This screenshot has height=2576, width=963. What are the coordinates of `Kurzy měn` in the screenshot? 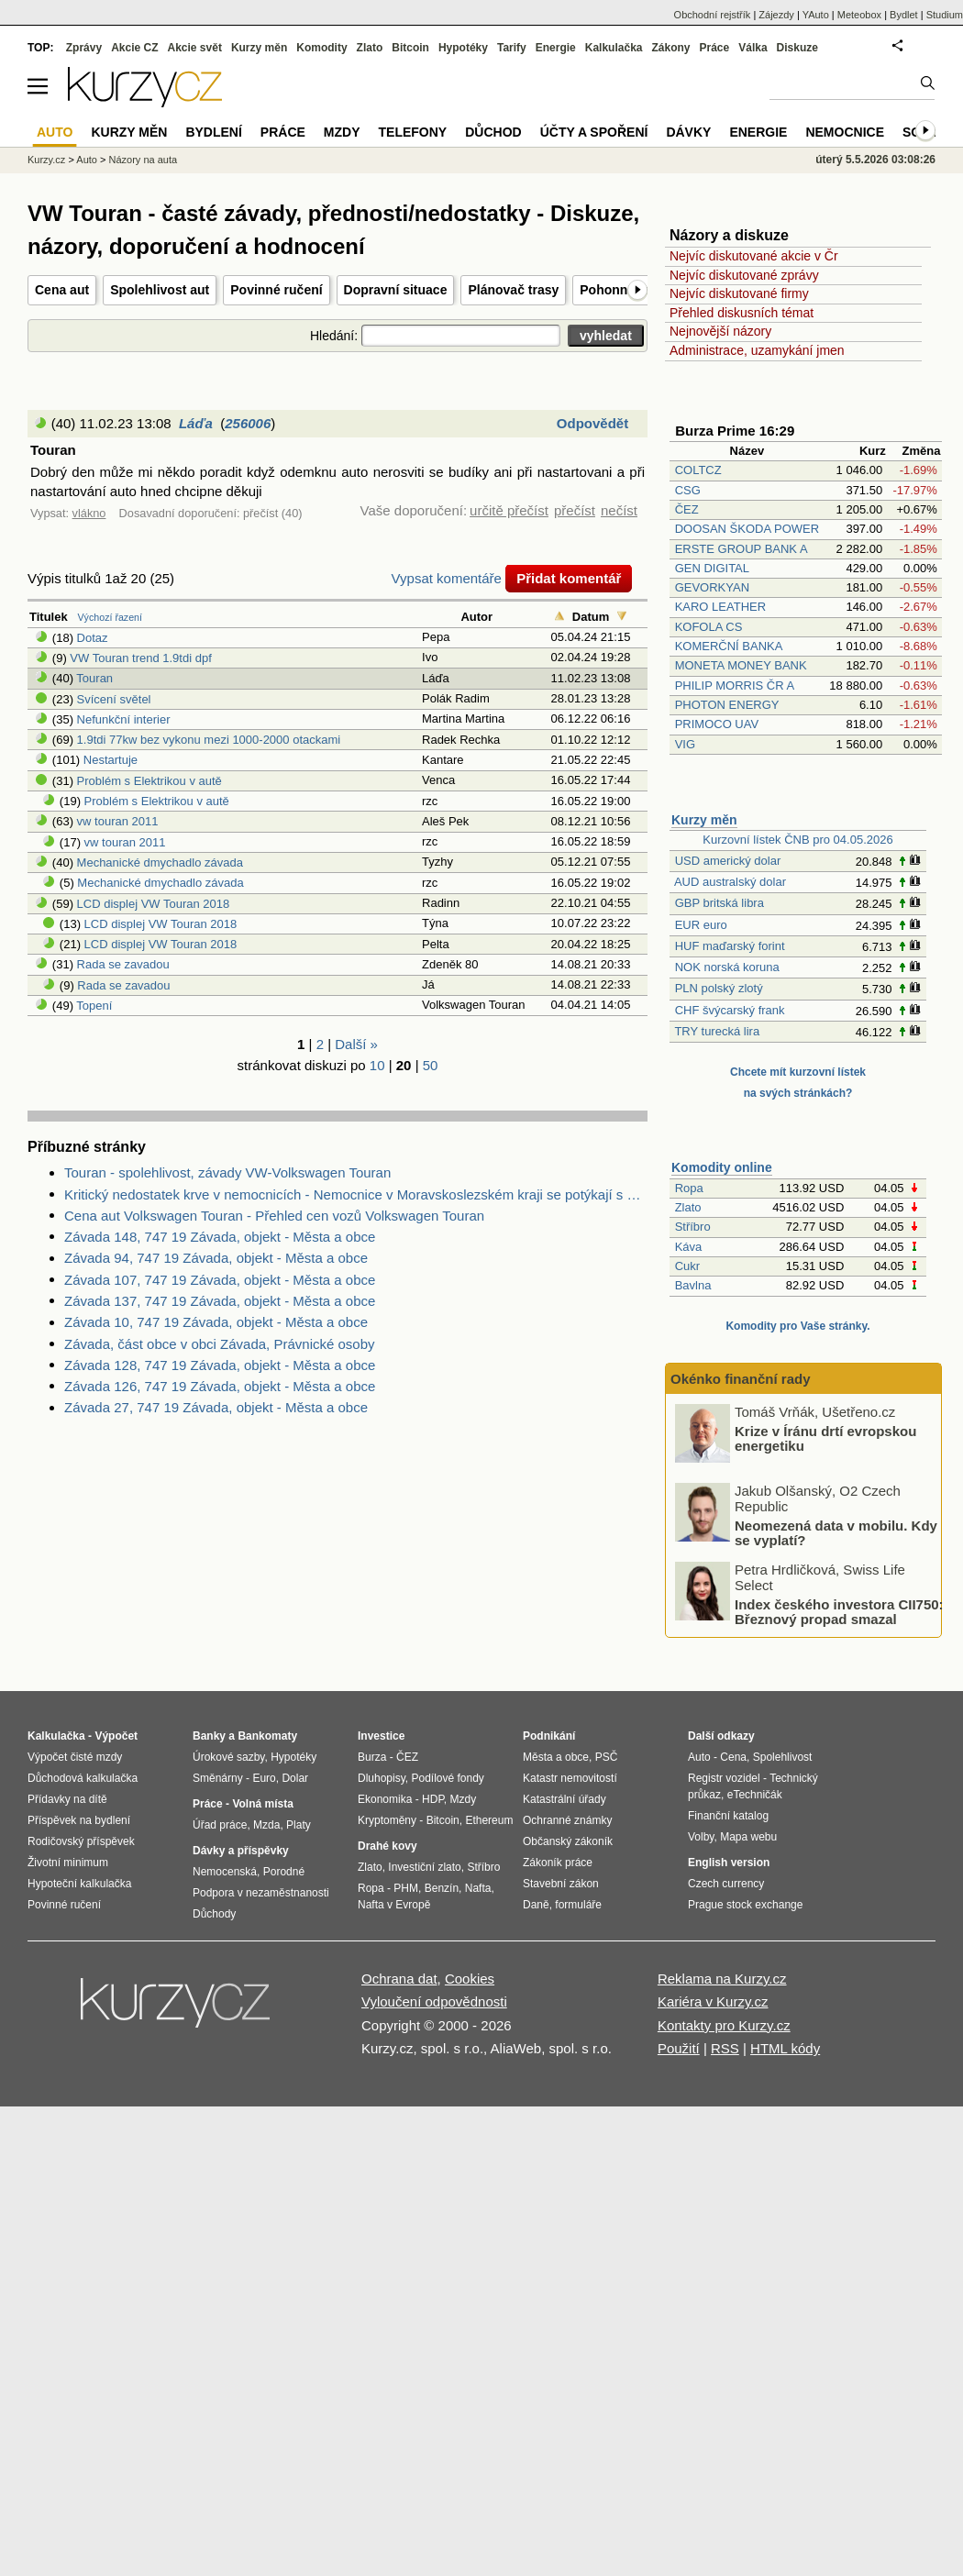 It's located at (704, 820).